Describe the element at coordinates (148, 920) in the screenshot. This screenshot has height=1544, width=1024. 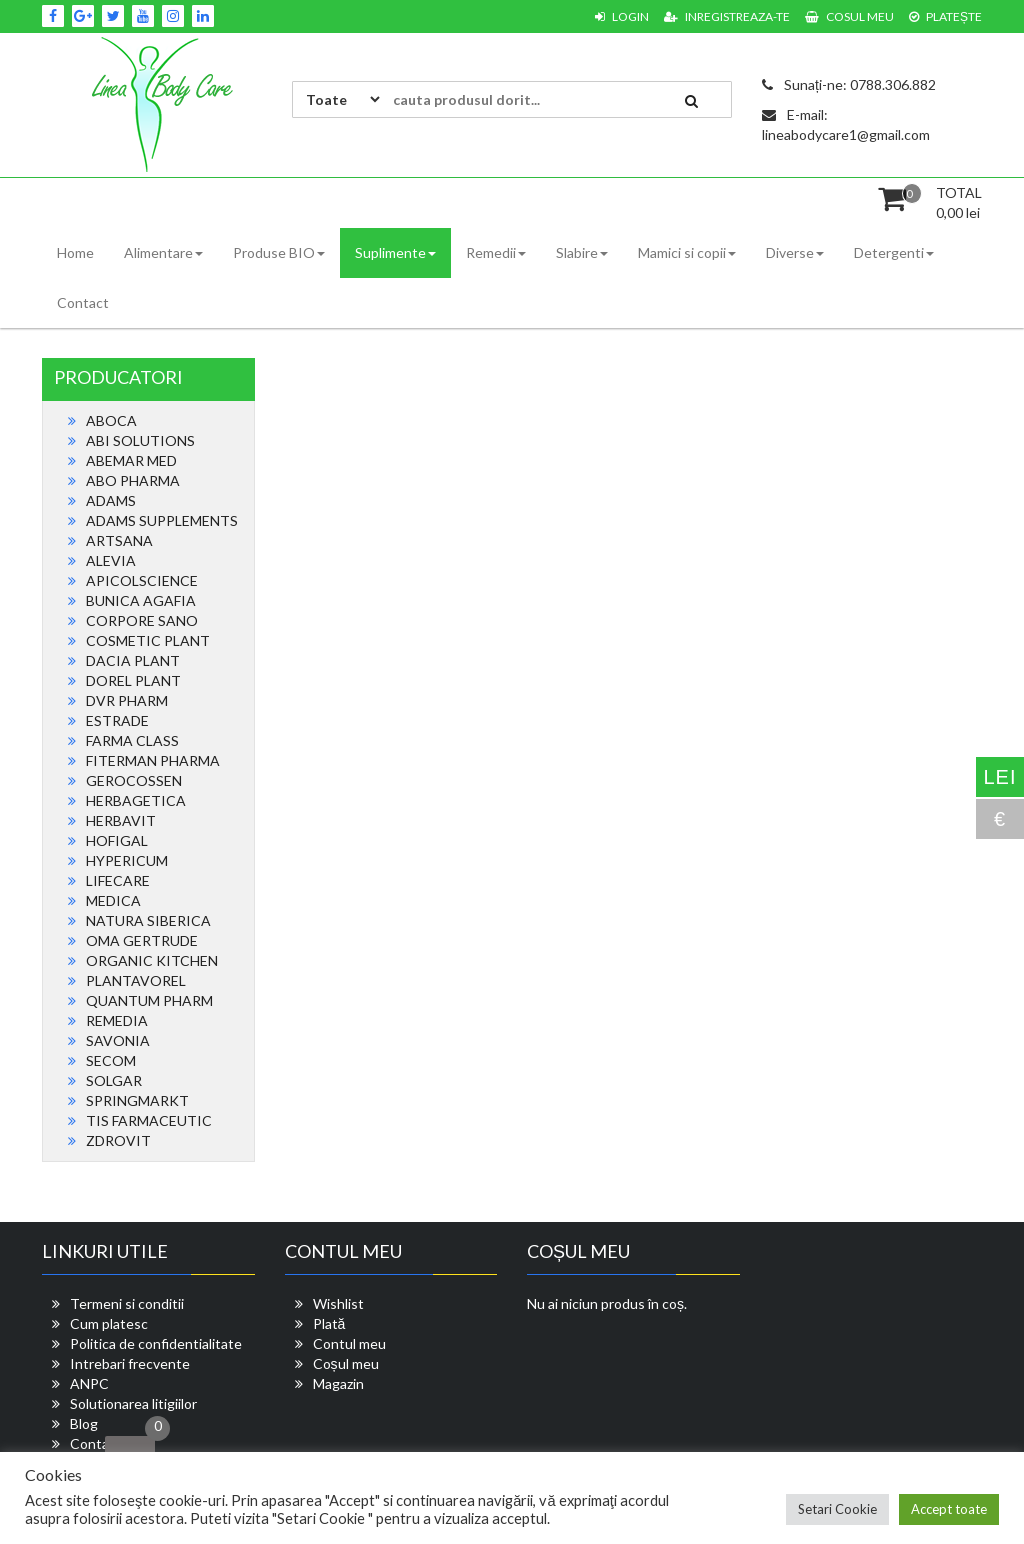
I see `NATURA SIBERICA` at that location.